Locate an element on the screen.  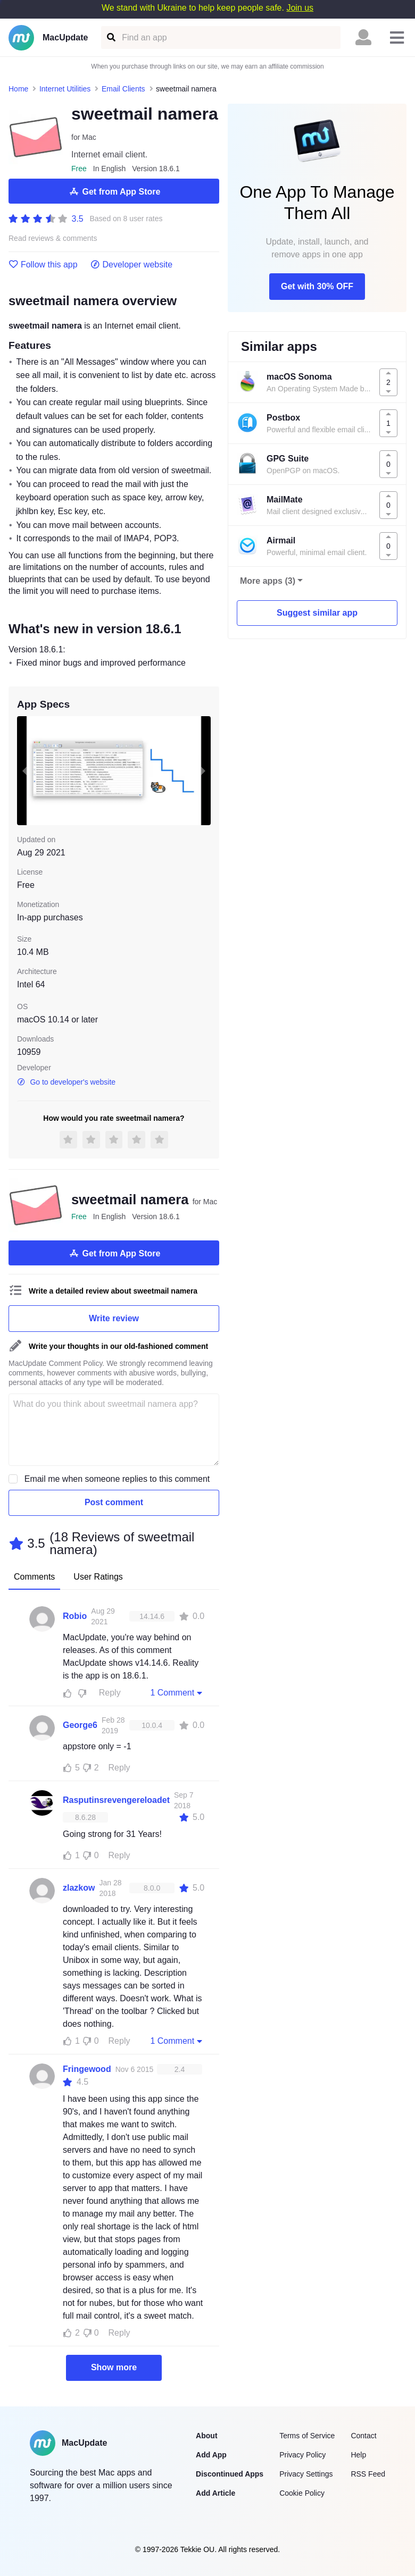
Privacy Policy is located at coordinates (302, 2455).